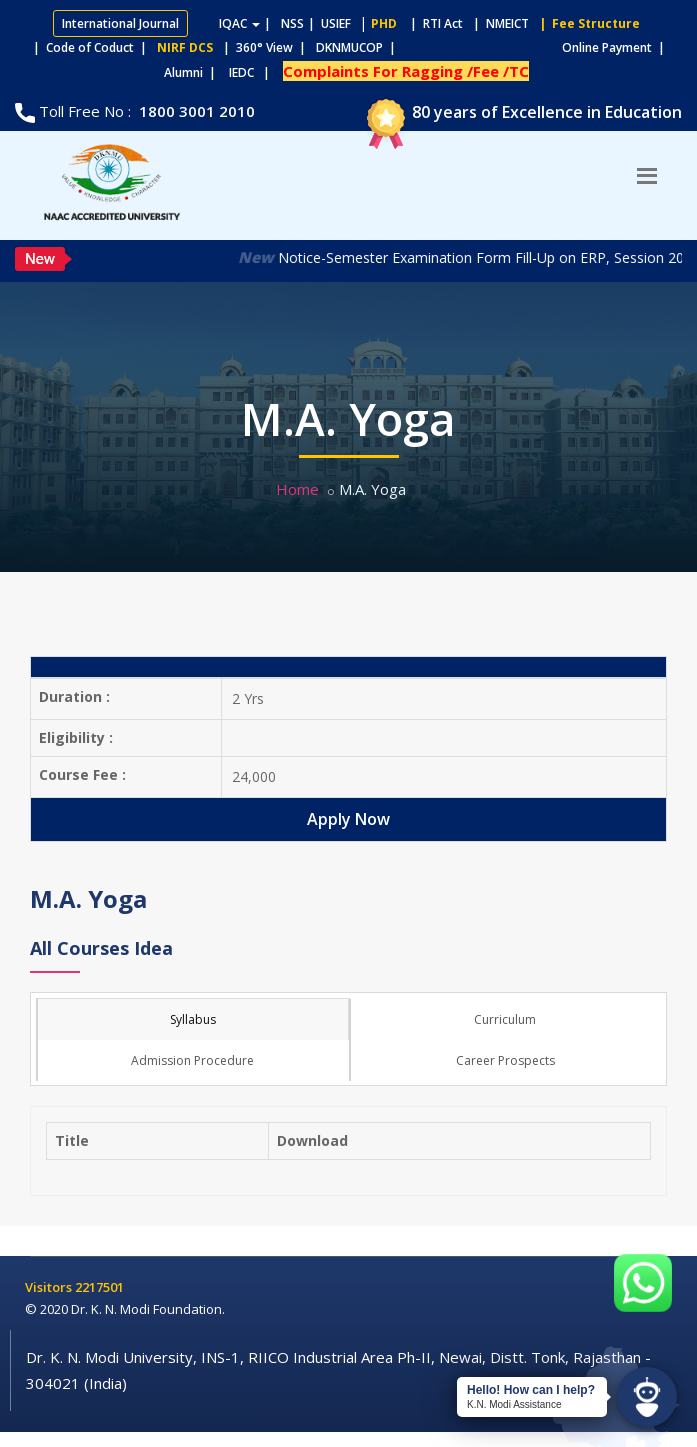 The height and width of the screenshot is (1447, 697). What do you see at coordinates (264, 47) in the screenshot?
I see `| 360° View |` at bounding box center [264, 47].